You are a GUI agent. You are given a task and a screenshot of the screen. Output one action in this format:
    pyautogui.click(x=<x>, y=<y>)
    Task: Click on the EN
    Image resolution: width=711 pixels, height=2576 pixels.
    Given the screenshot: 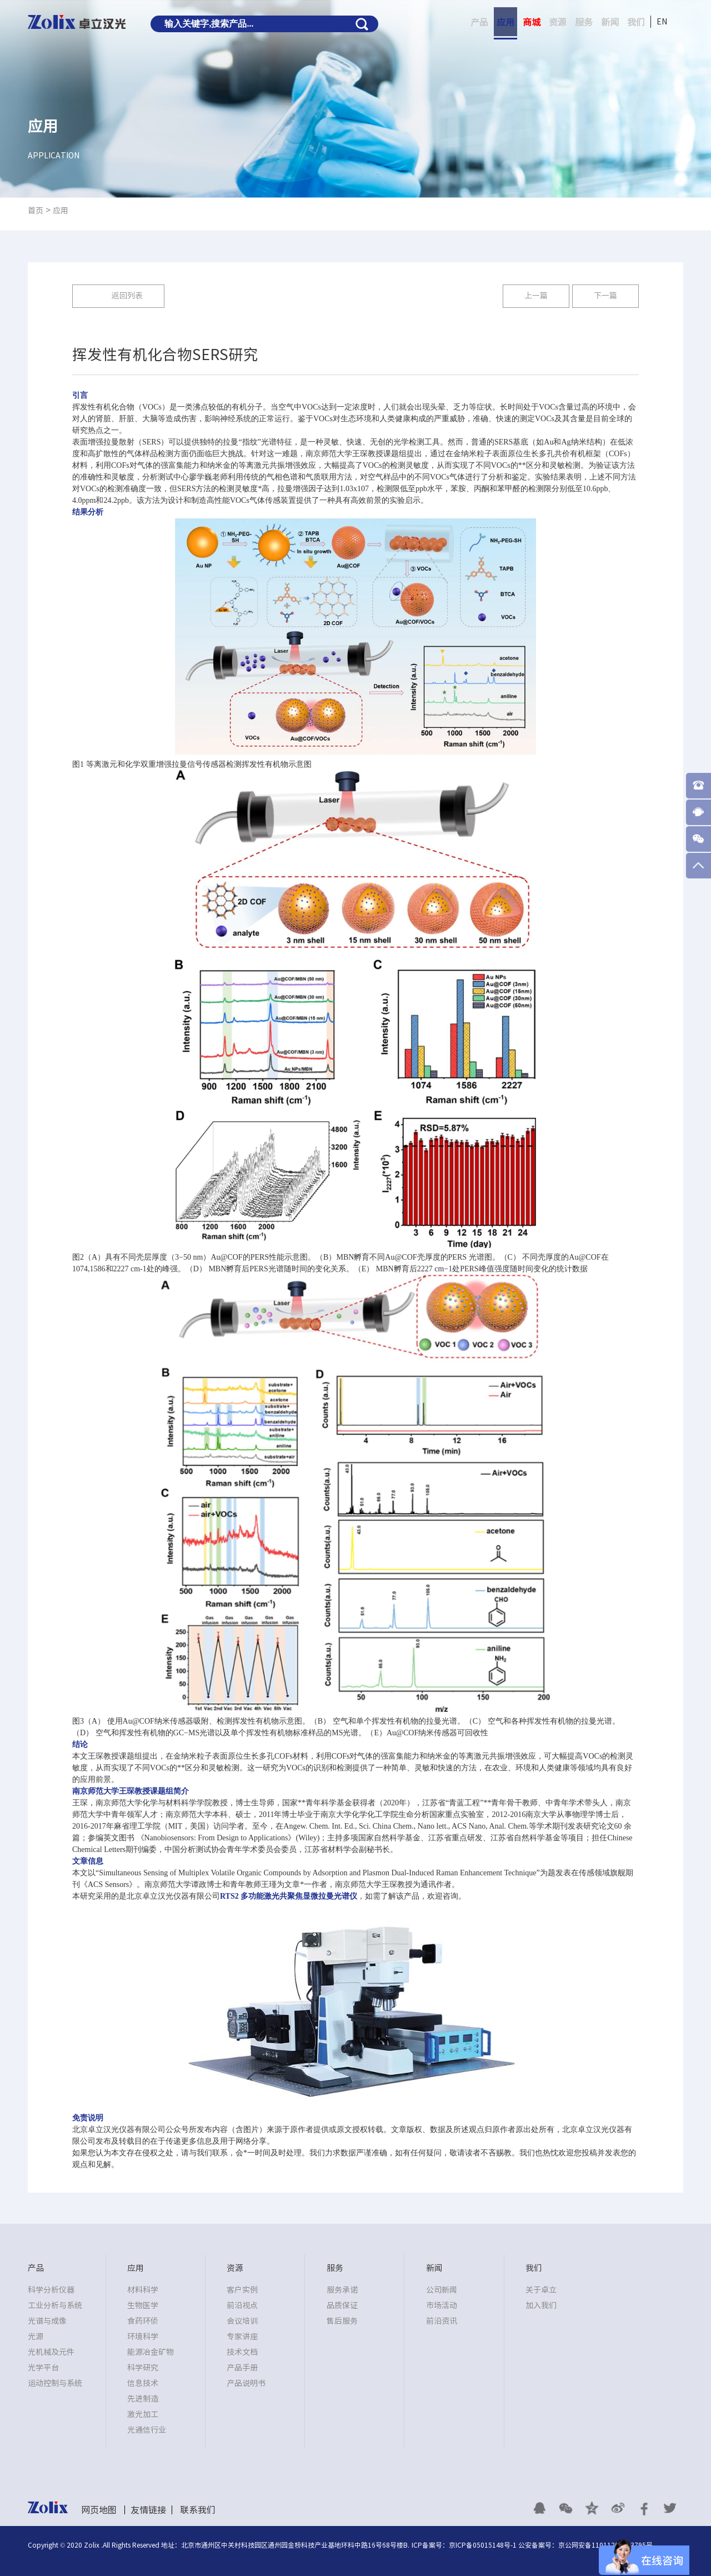 What is the action you would take?
    pyautogui.click(x=662, y=22)
    